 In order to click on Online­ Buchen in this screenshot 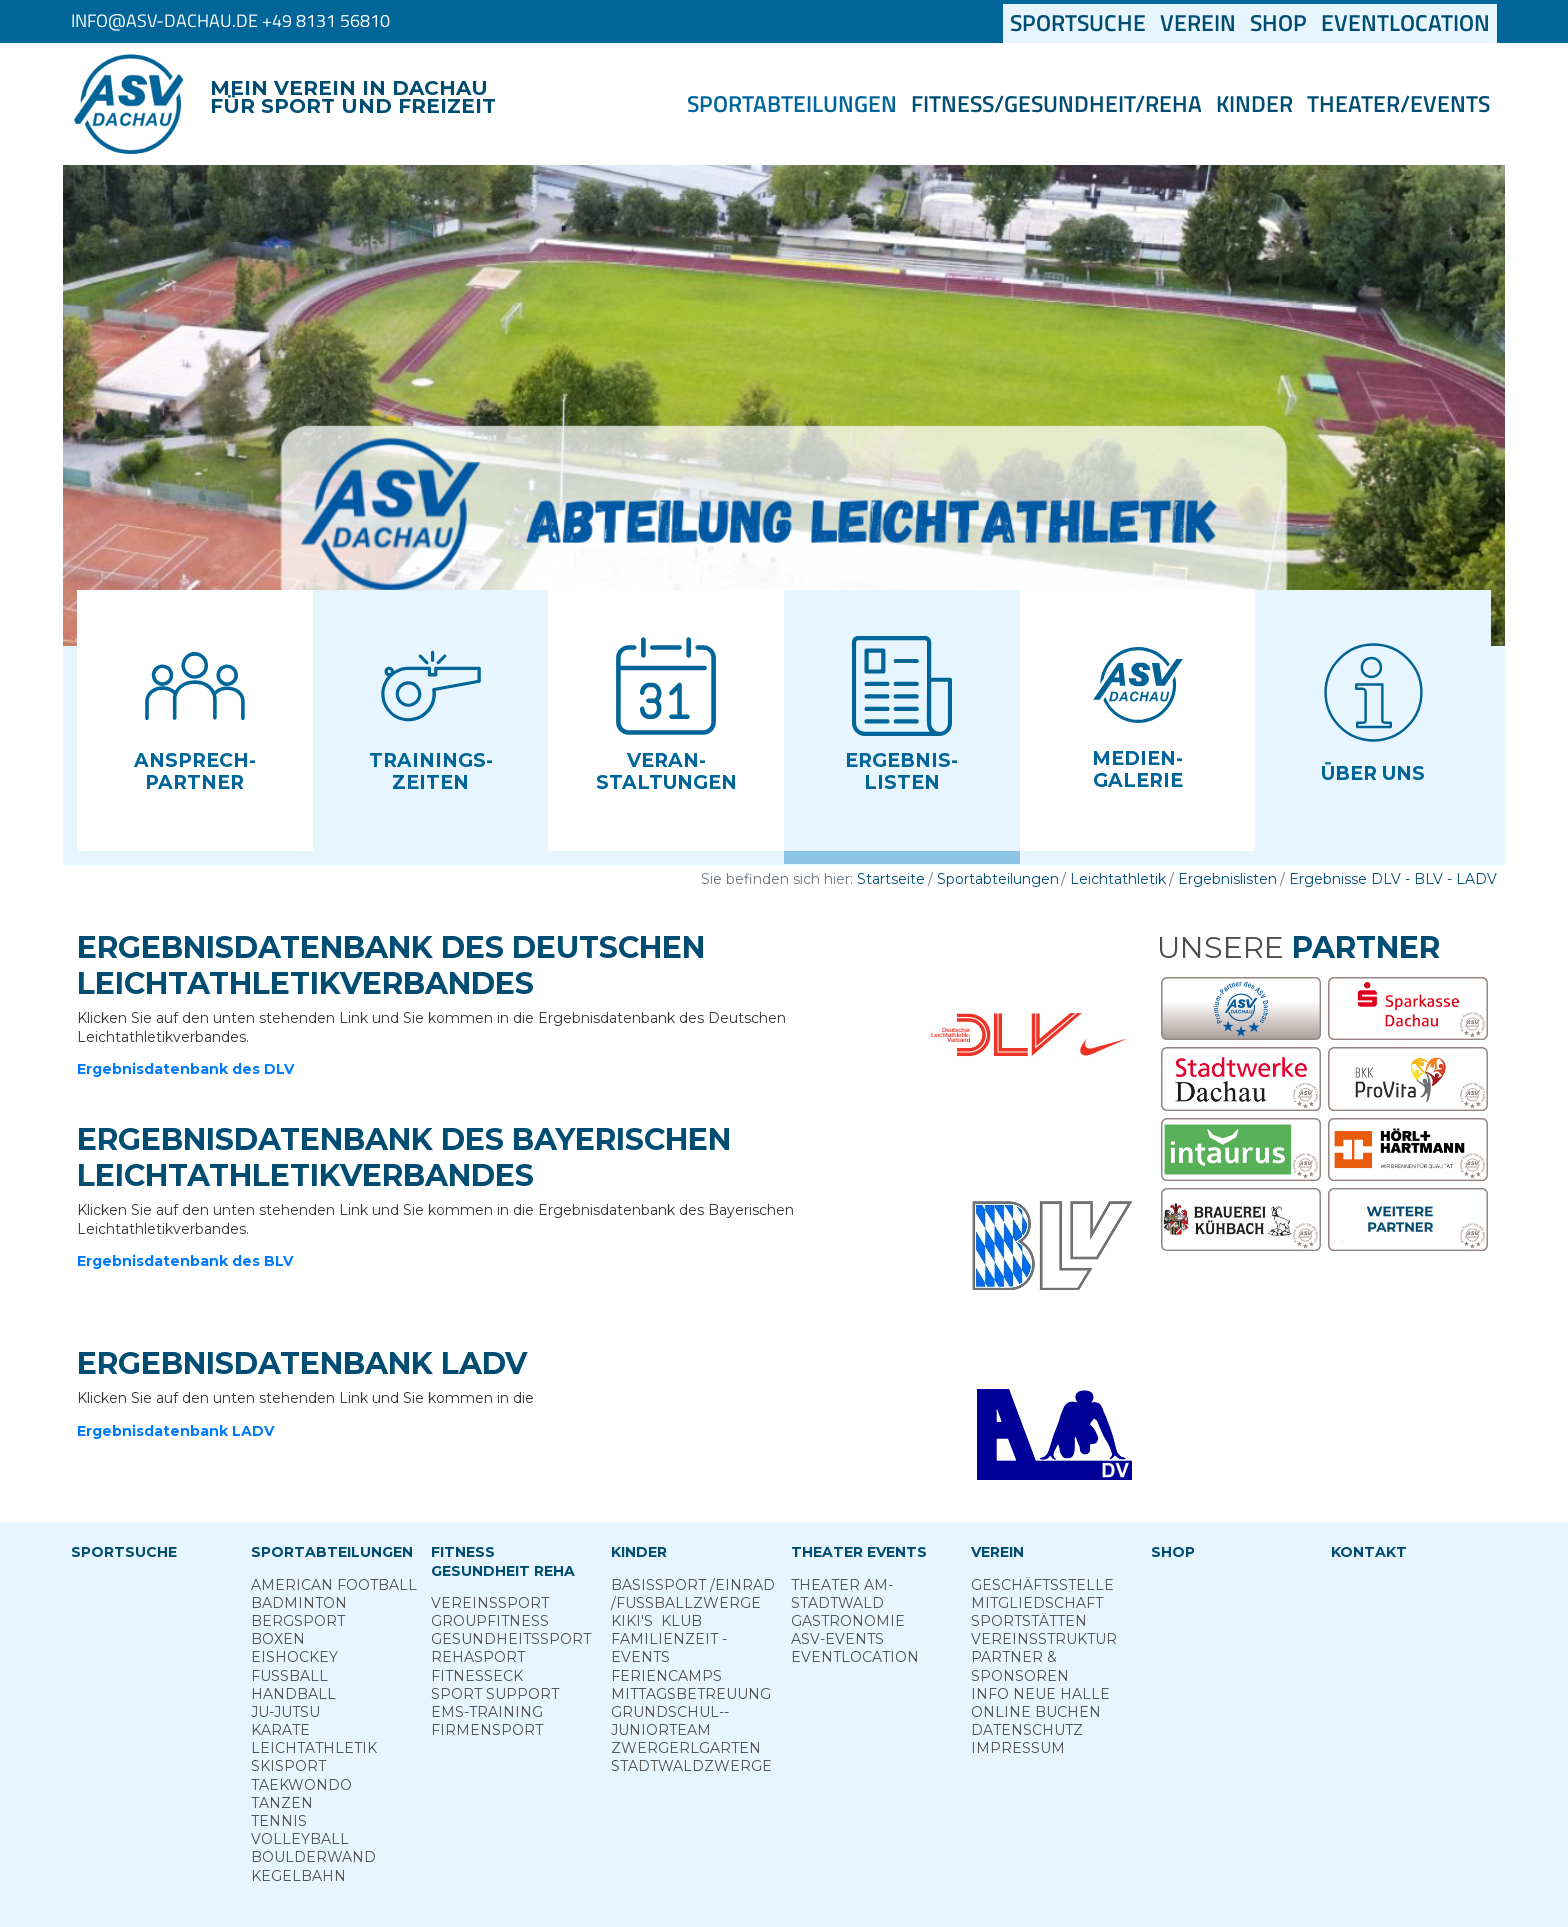, I will do `click(1036, 1712)`.